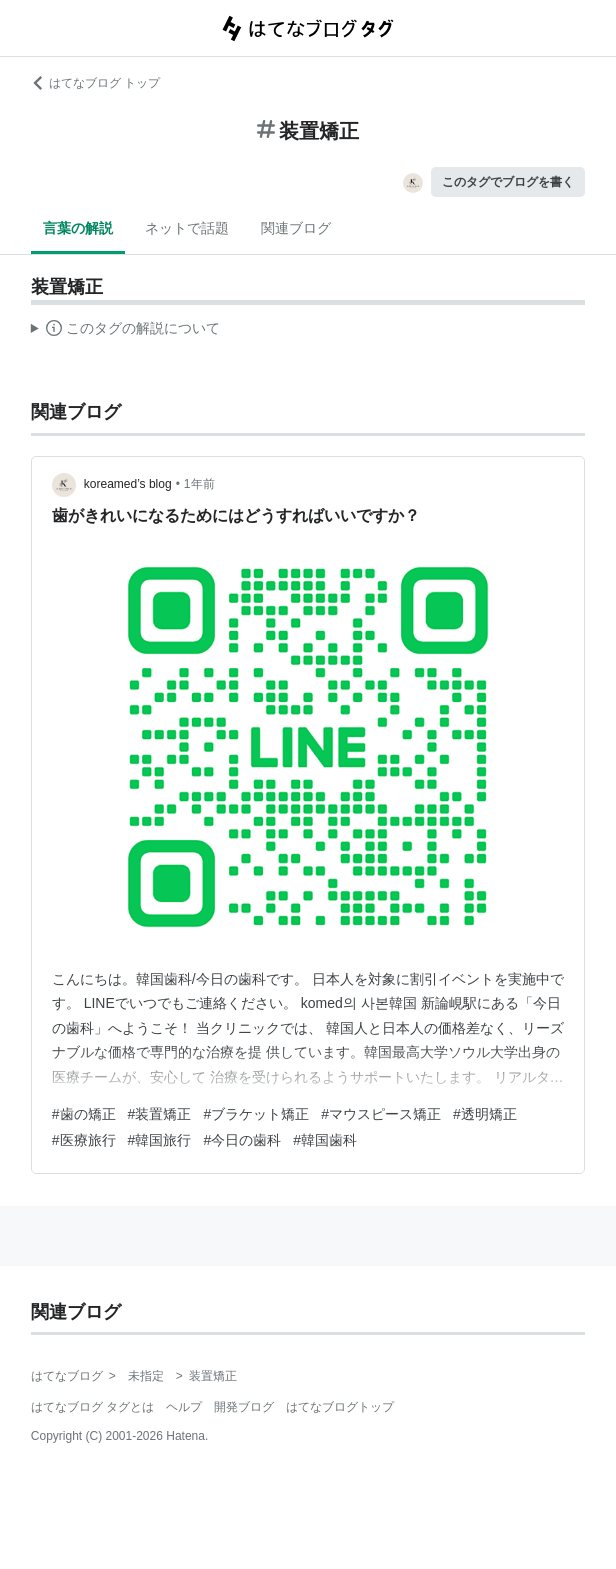  What do you see at coordinates (296, 228) in the screenshot?
I see `関連ブログ` at bounding box center [296, 228].